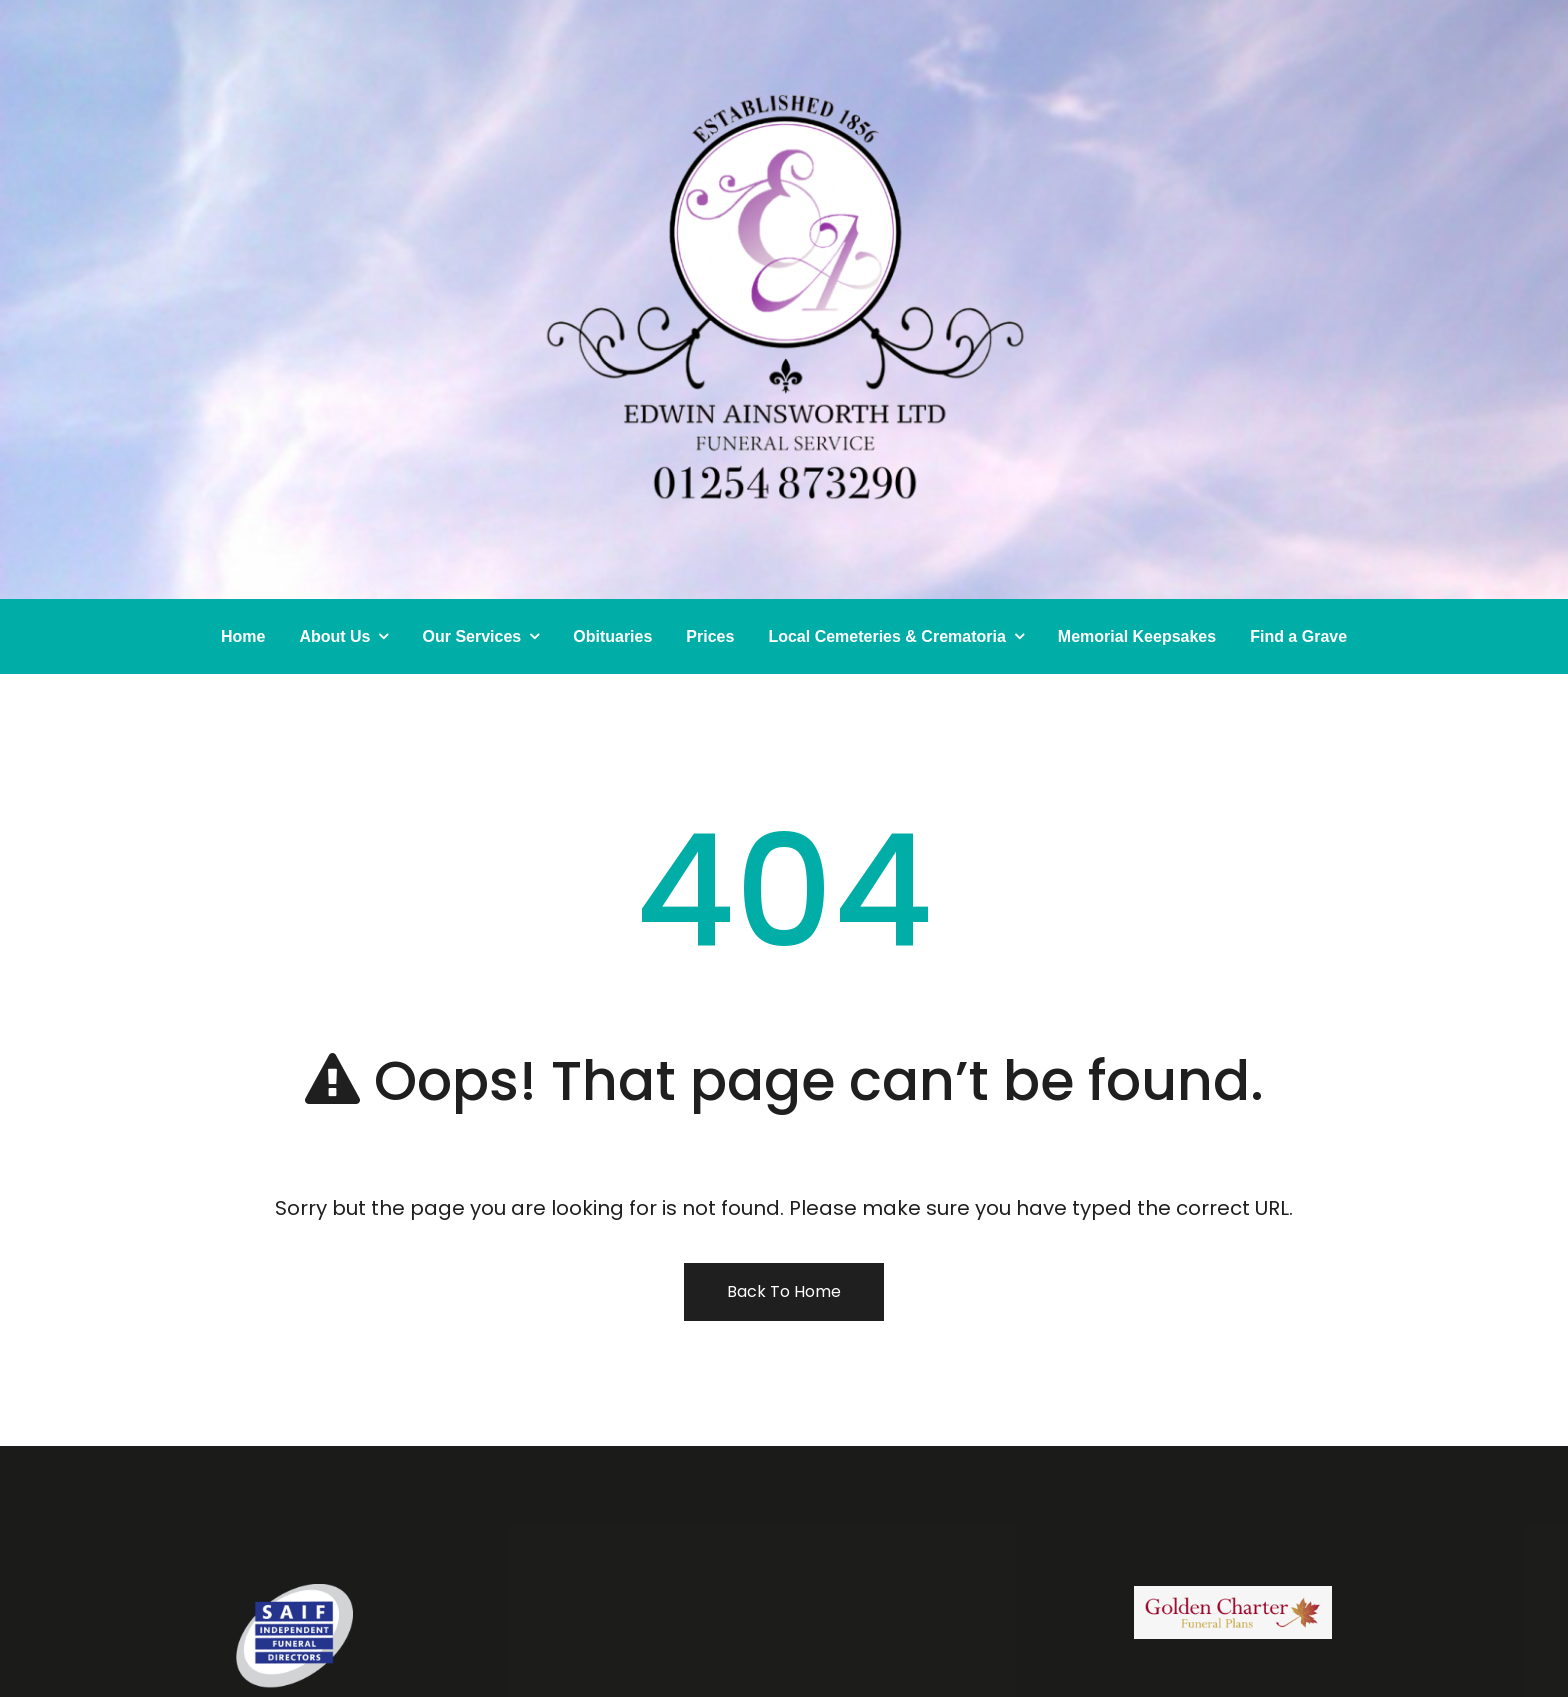 This screenshot has width=1568, height=1697. What do you see at coordinates (710, 636) in the screenshot?
I see `Prices` at bounding box center [710, 636].